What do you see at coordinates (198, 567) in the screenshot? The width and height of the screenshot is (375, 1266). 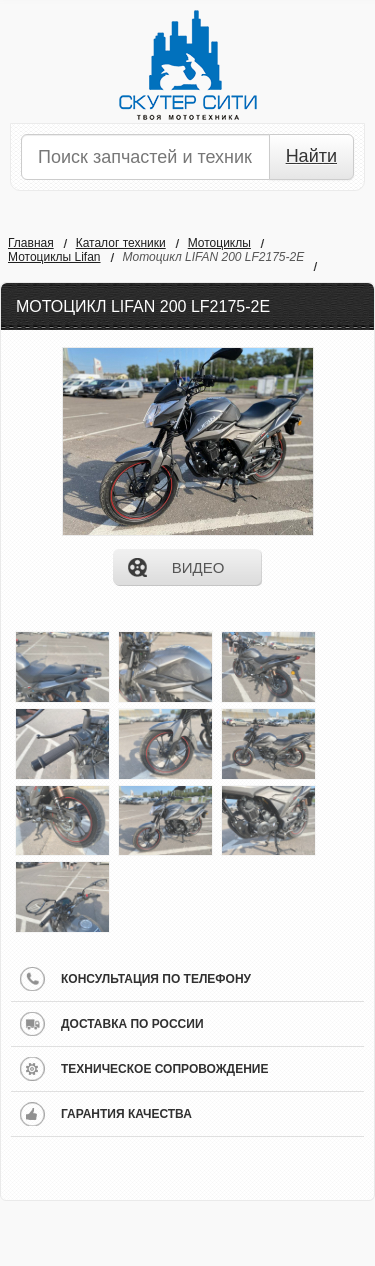 I see `видео` at bounding box center [198, 567].